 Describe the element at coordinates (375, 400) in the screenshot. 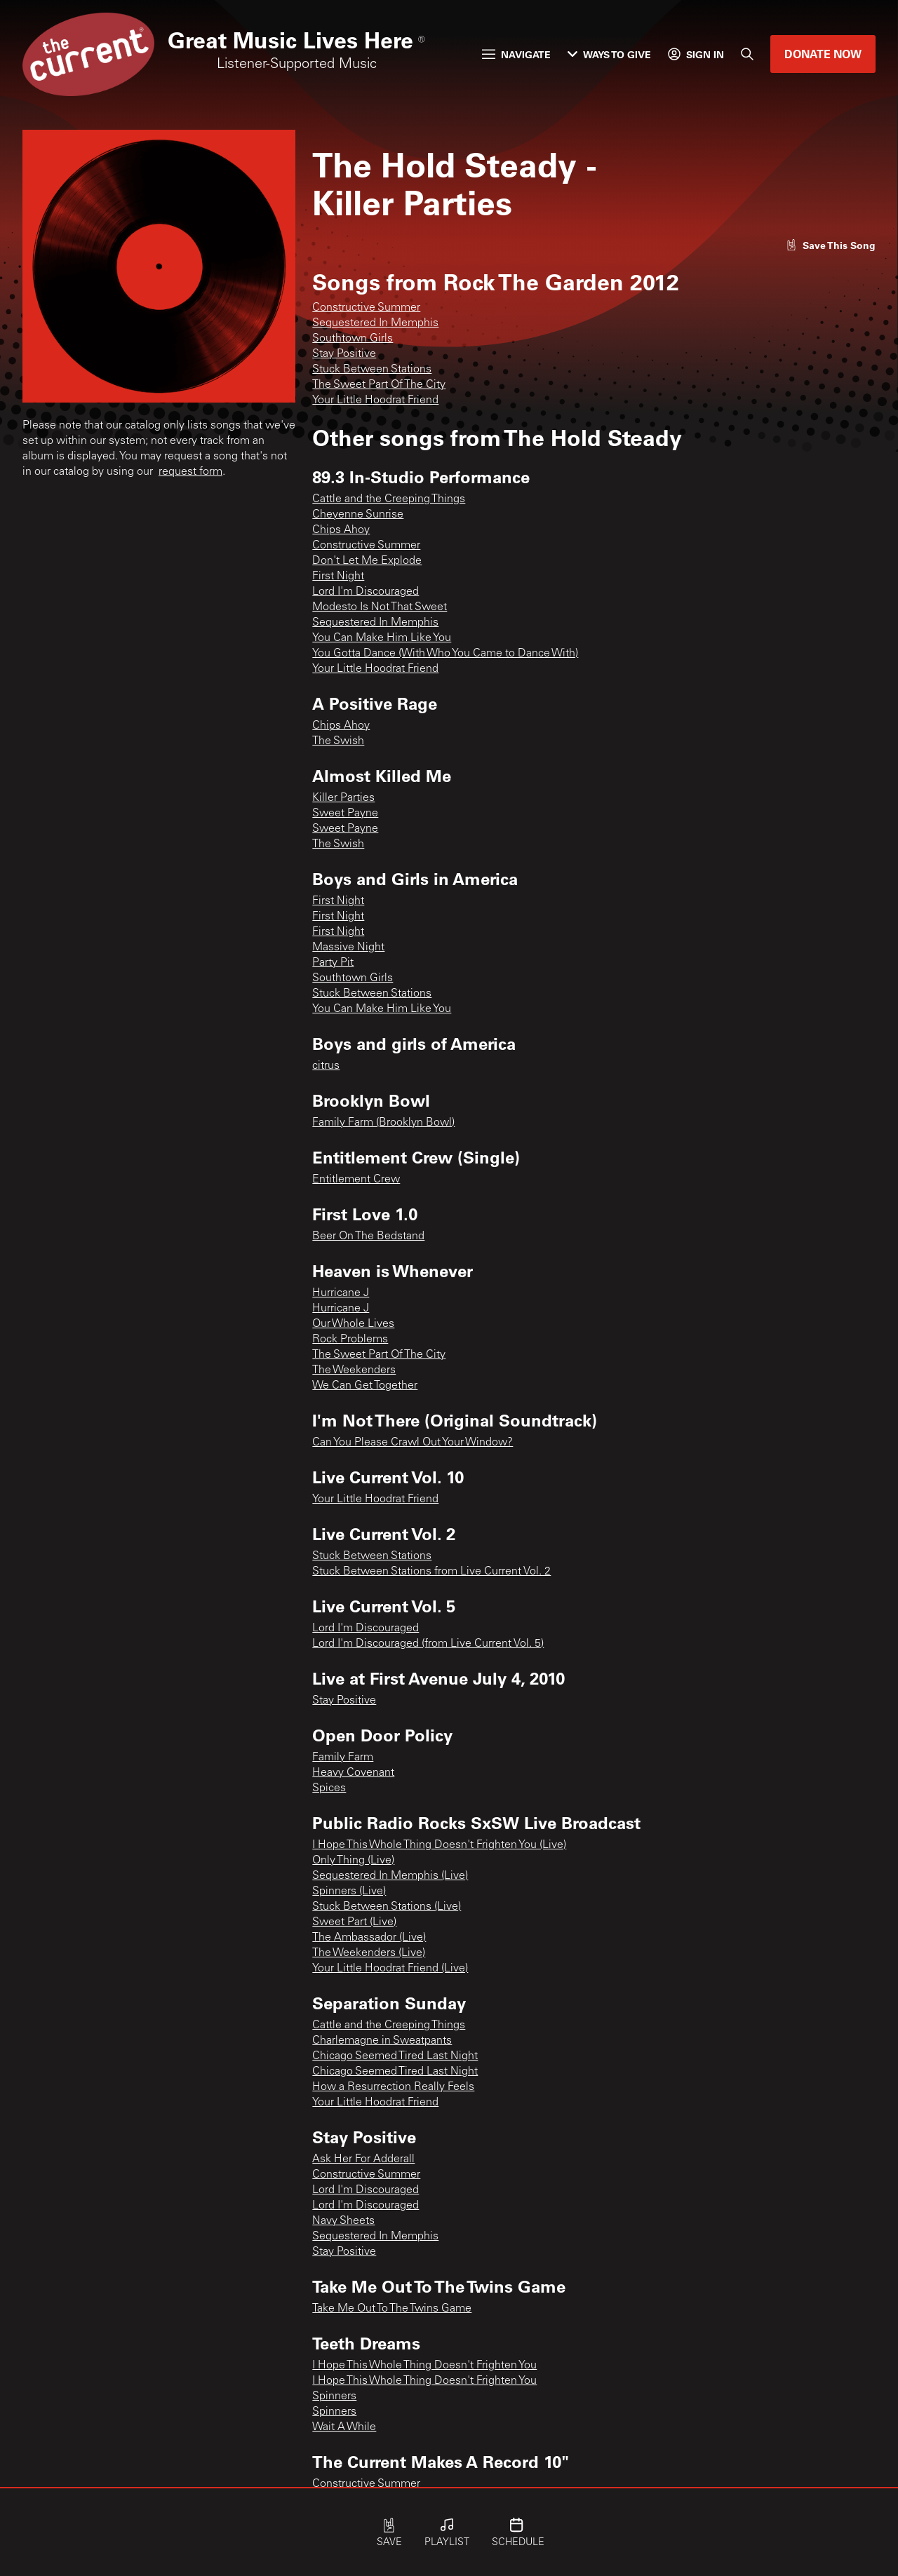

I see `Your Little Hoodrat Friend` at that location.